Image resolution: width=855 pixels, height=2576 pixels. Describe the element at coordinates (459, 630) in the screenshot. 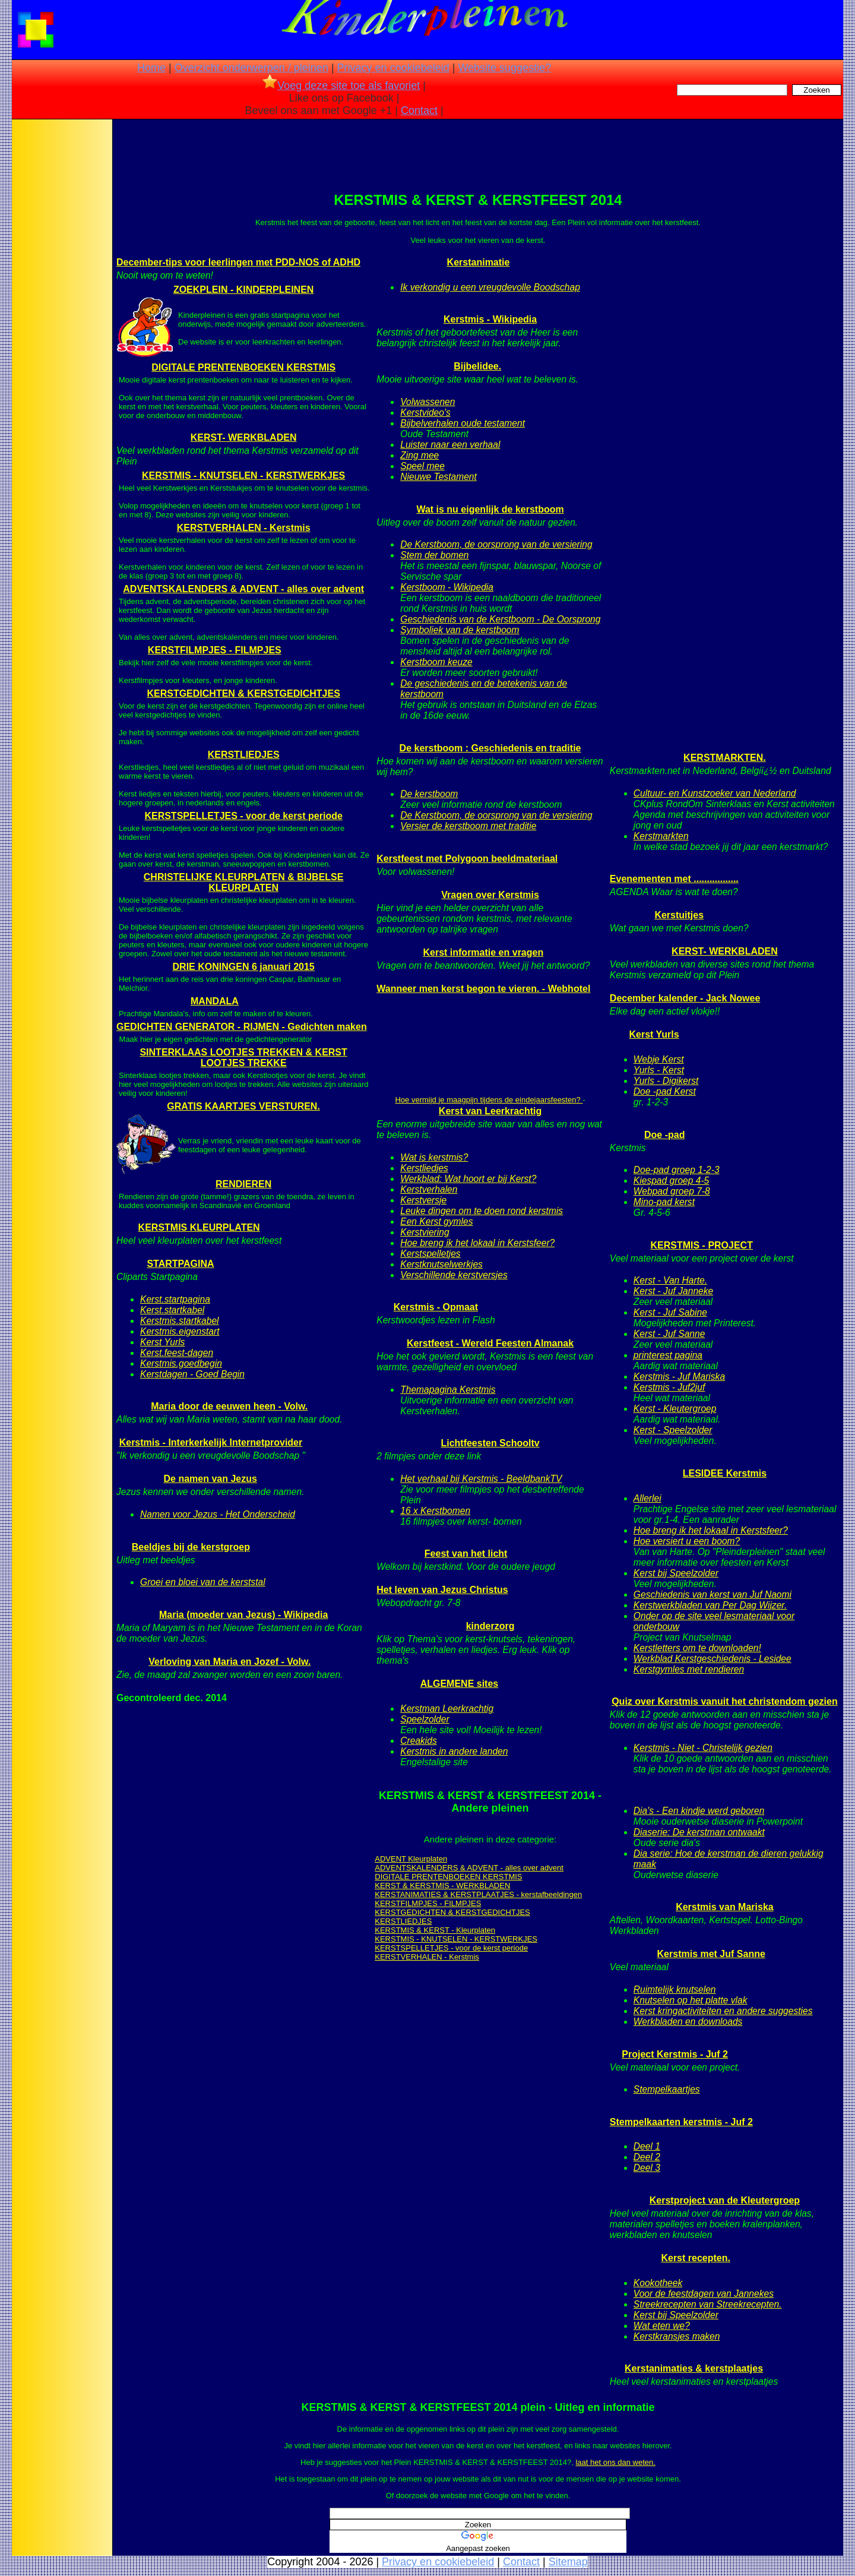

I see `Symboliek van de kerstboom` at that location.